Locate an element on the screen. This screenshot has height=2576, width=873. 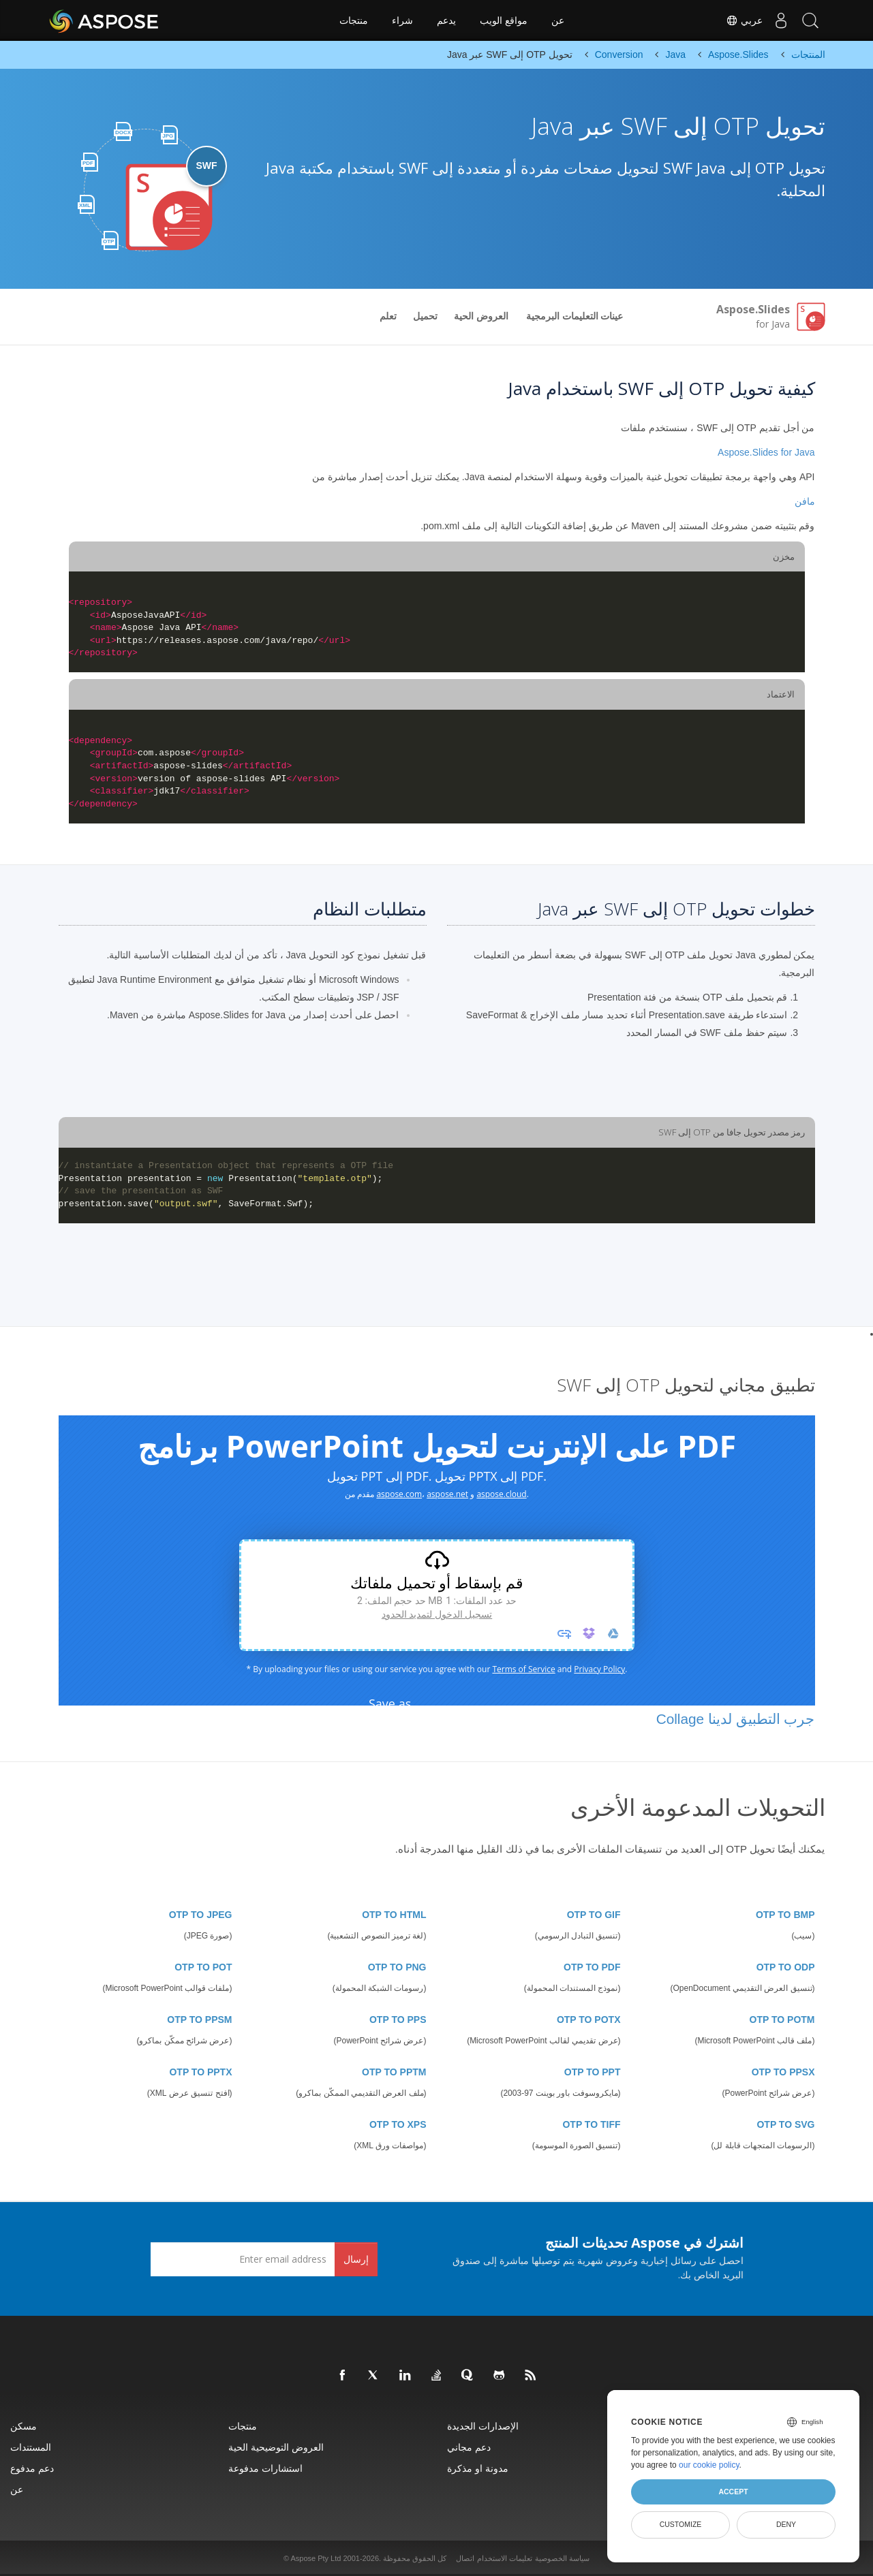
تعلم is located at coordinates (388, 316).